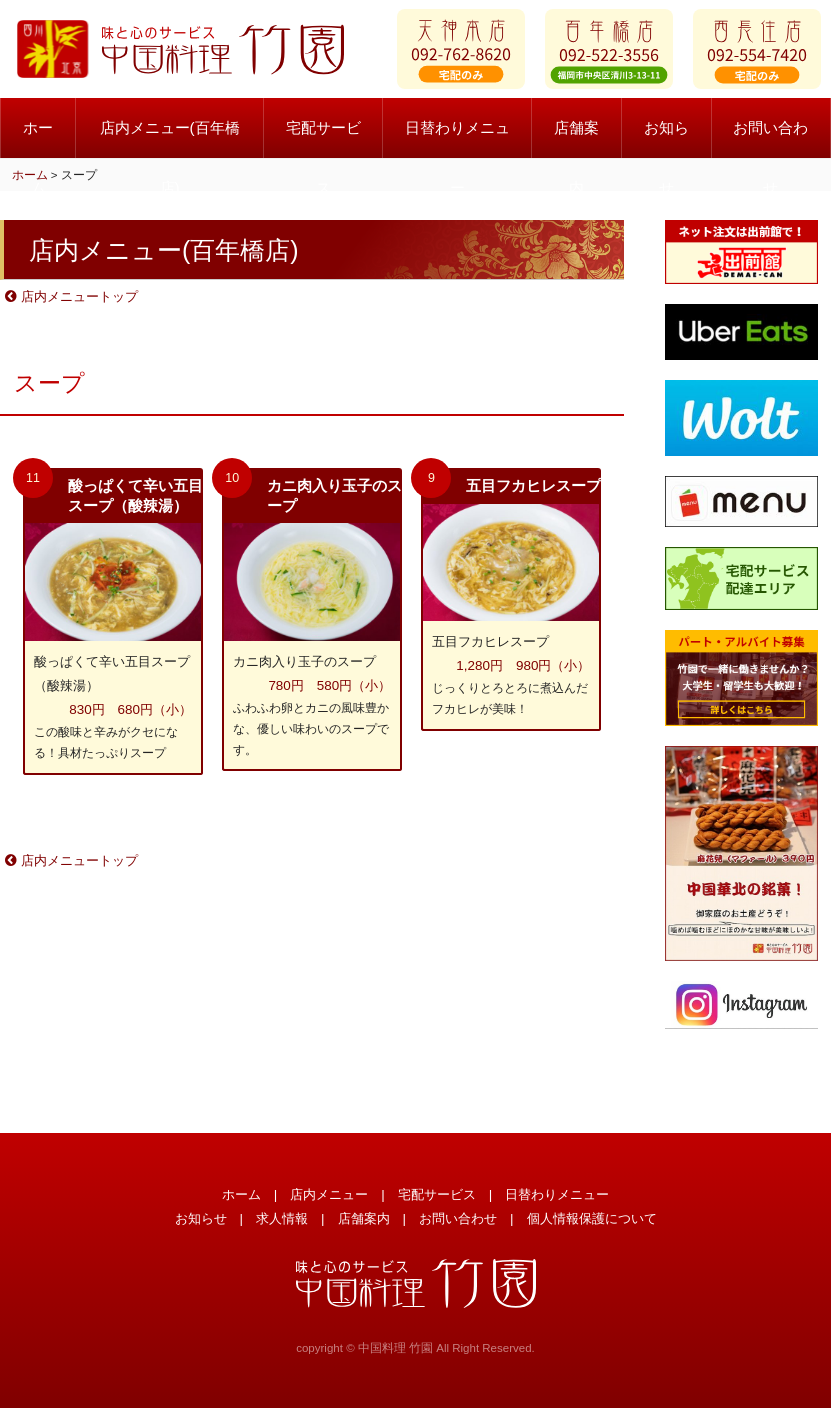  Describe the element at coordinates (770, 140) in the screenshot. I see `お問い合わせ` at that location.